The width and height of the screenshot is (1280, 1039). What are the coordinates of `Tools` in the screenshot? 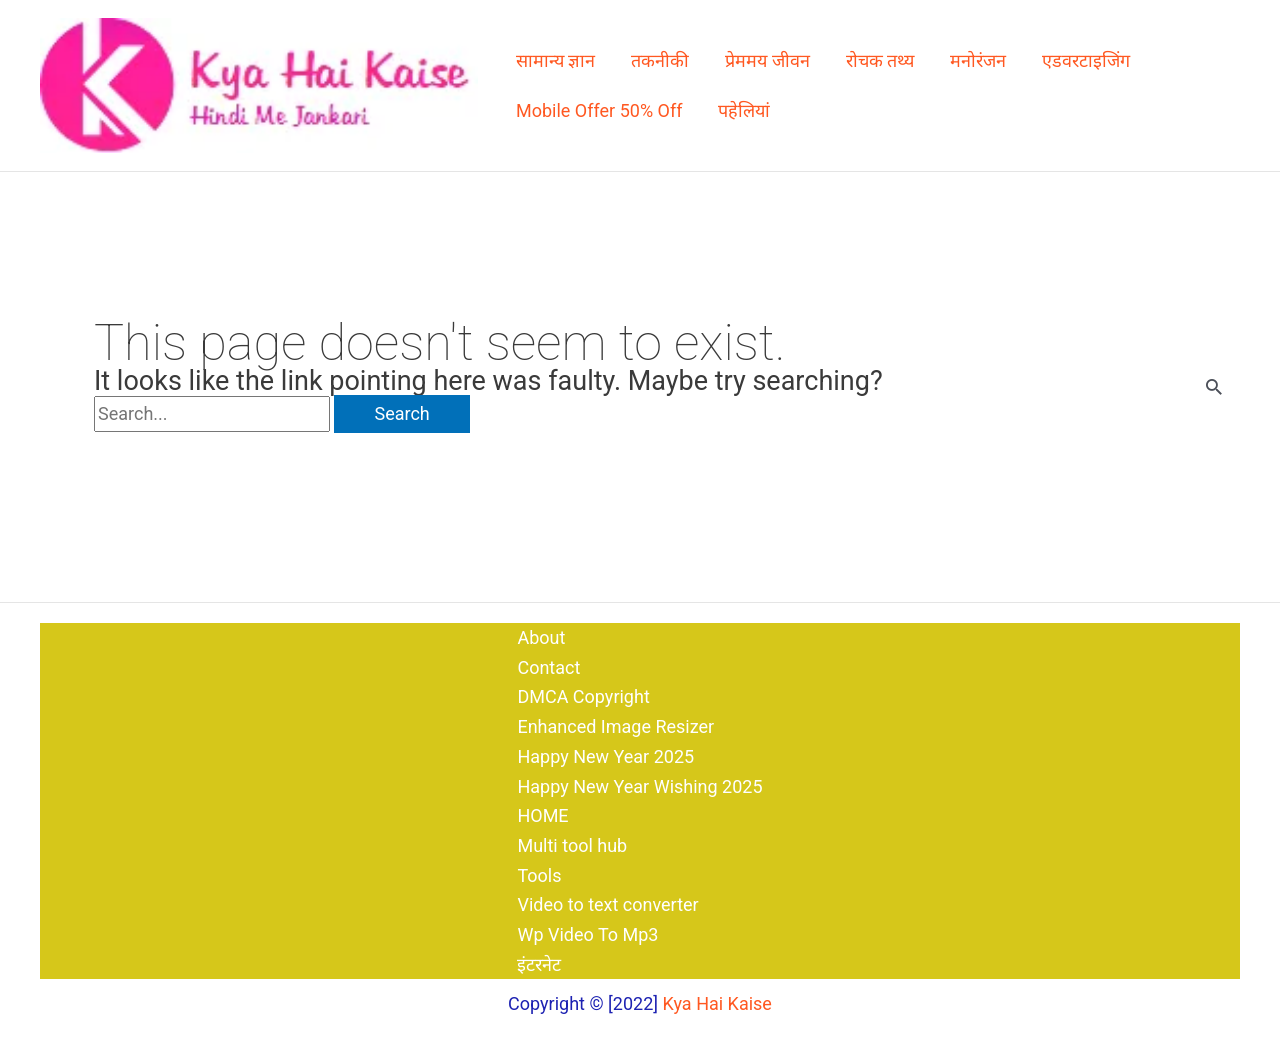 It's located at (539, 875).